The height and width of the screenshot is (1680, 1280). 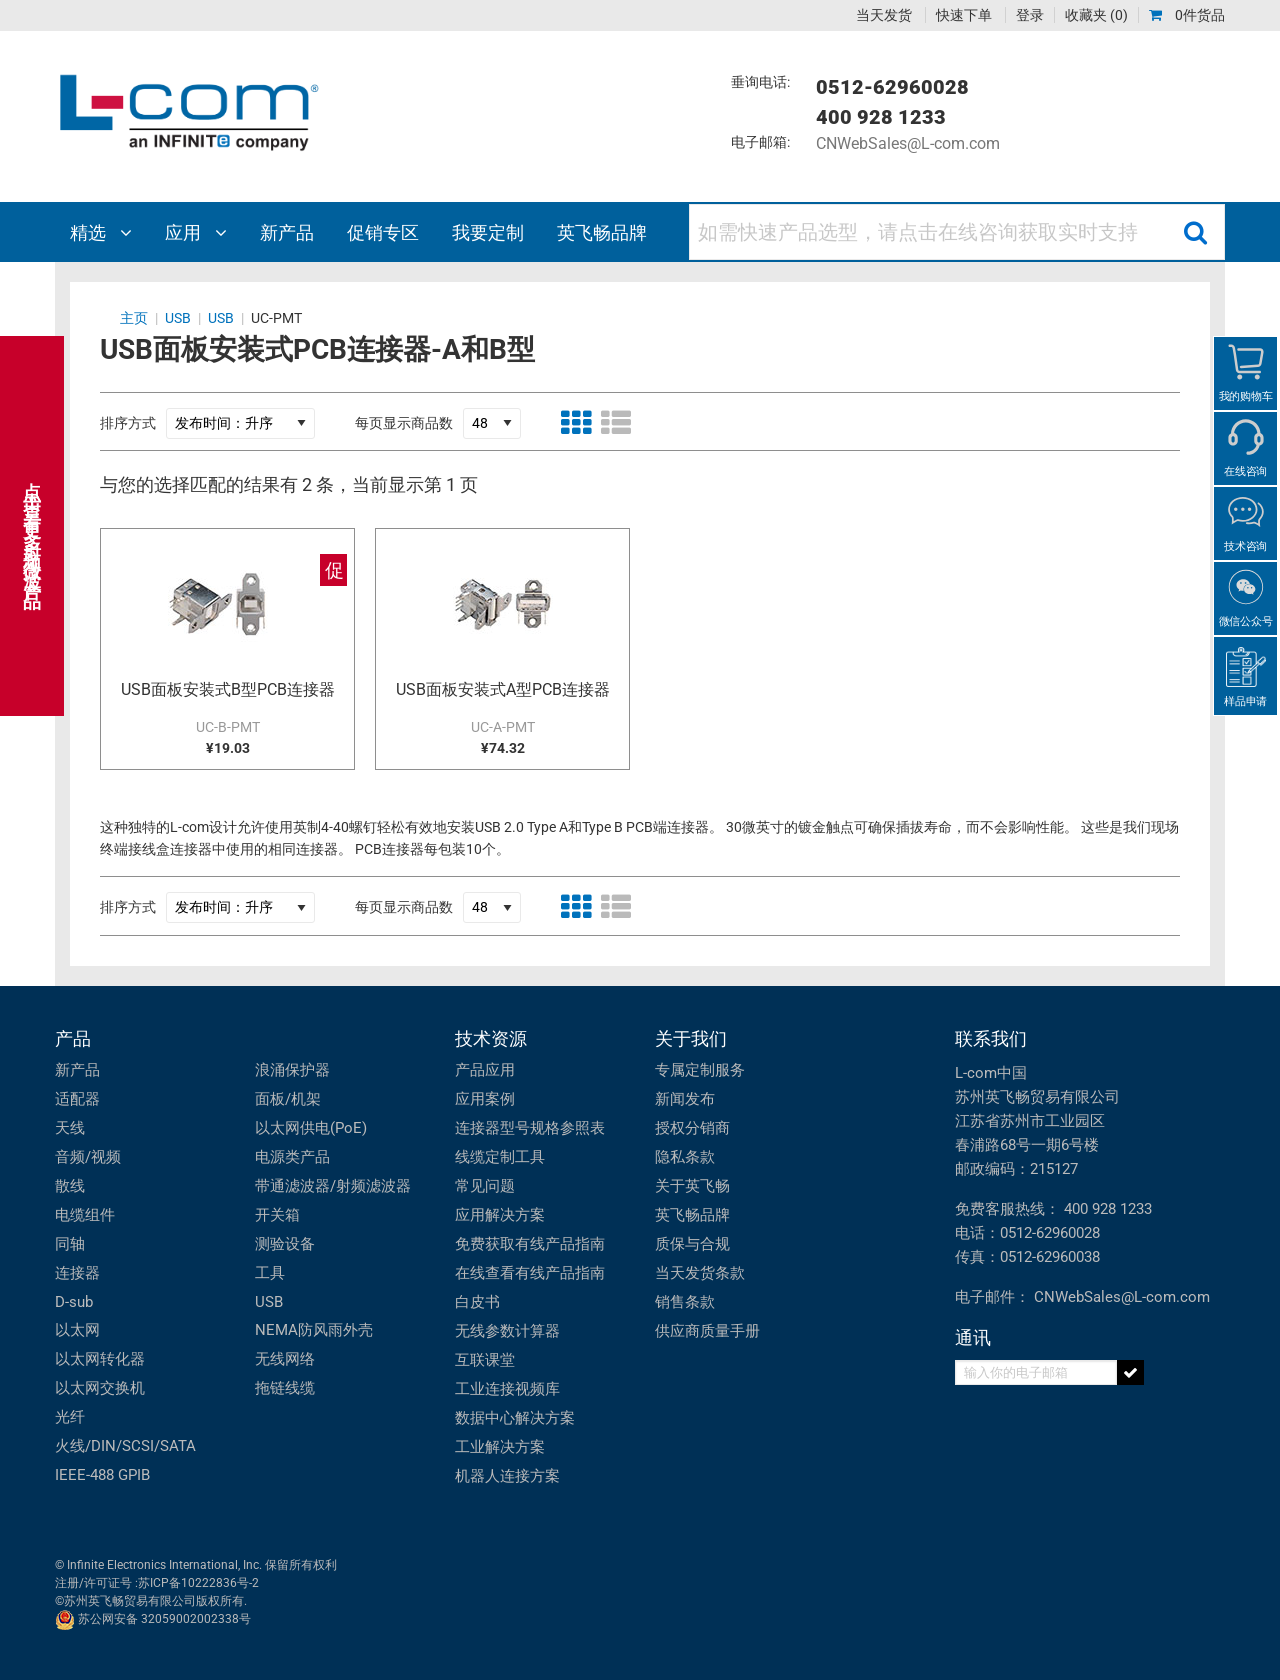 I want to click on 拖链线缆, so click(x=285, y=1388).